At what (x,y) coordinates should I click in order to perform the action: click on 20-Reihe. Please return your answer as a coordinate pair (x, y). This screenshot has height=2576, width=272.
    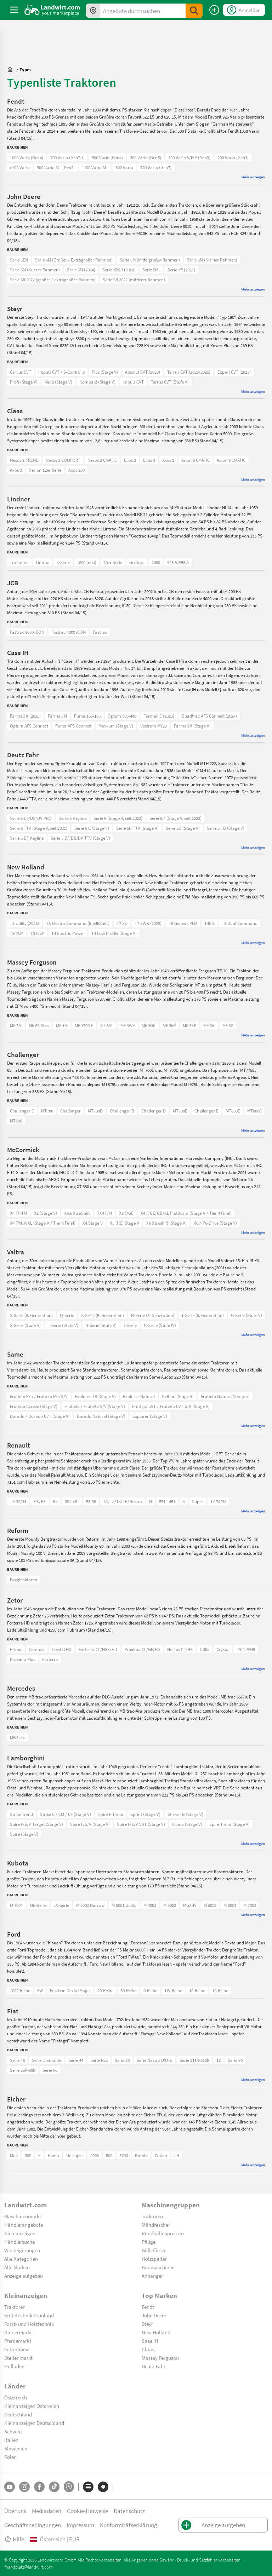
    Looking at the image, I should click on (105, 1990).